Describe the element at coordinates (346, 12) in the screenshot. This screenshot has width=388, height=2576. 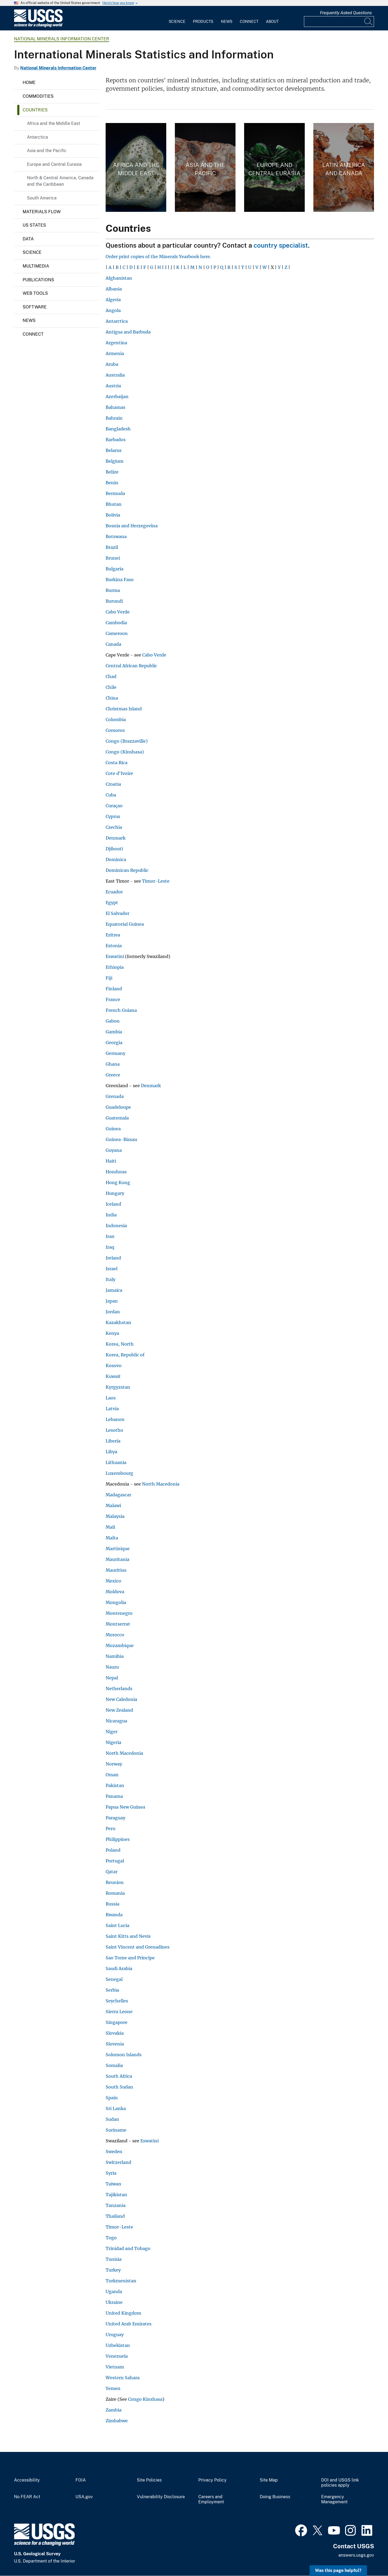
I see `Frequently Asked Questions` at that location.